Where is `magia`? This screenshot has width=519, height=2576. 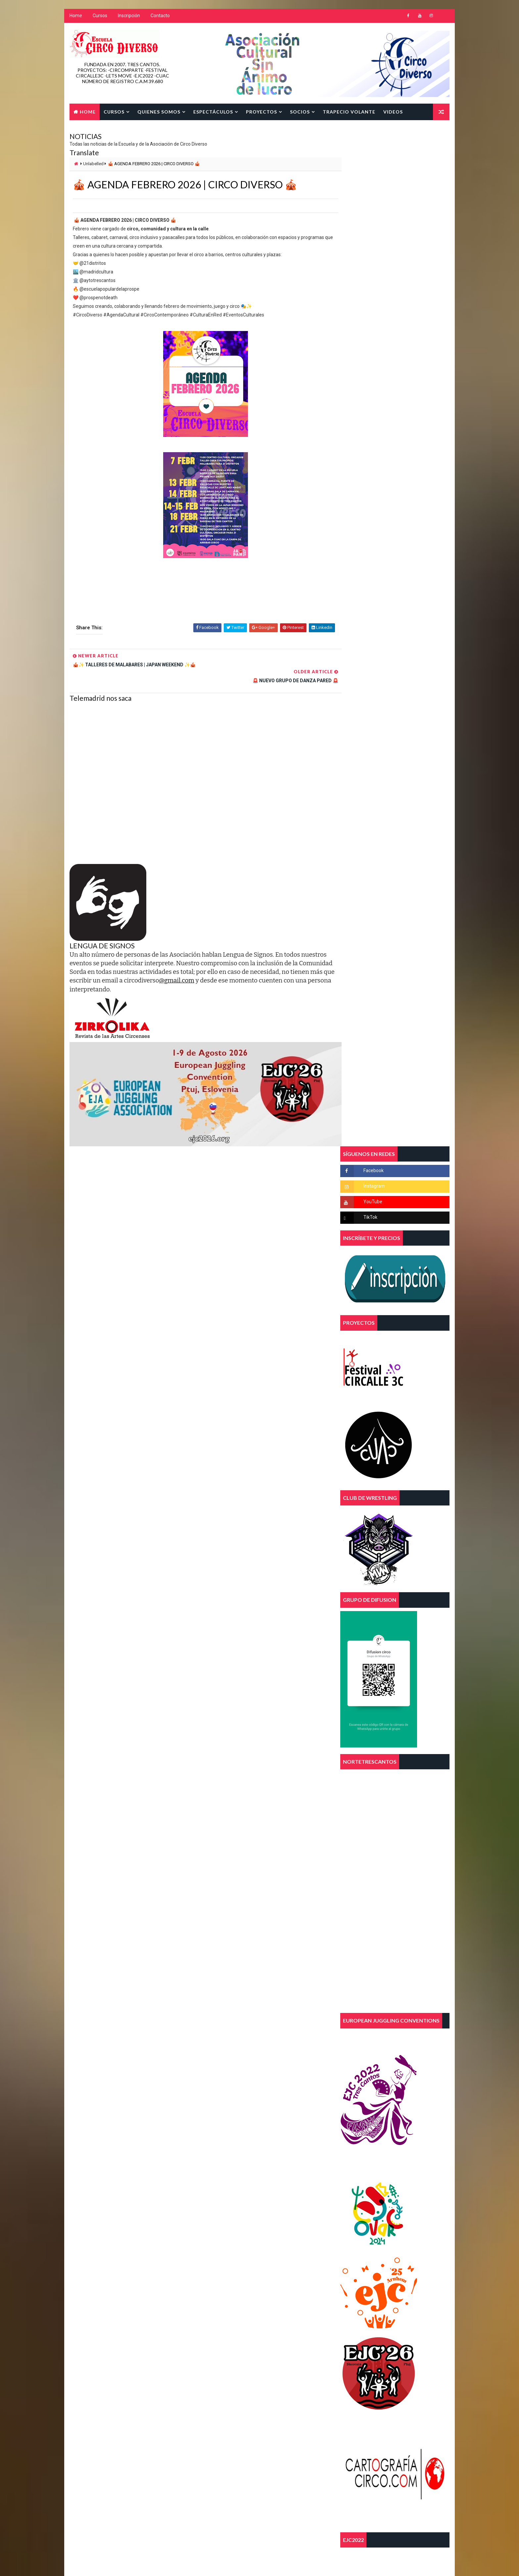 magia is located at coordinates (211, 2202).